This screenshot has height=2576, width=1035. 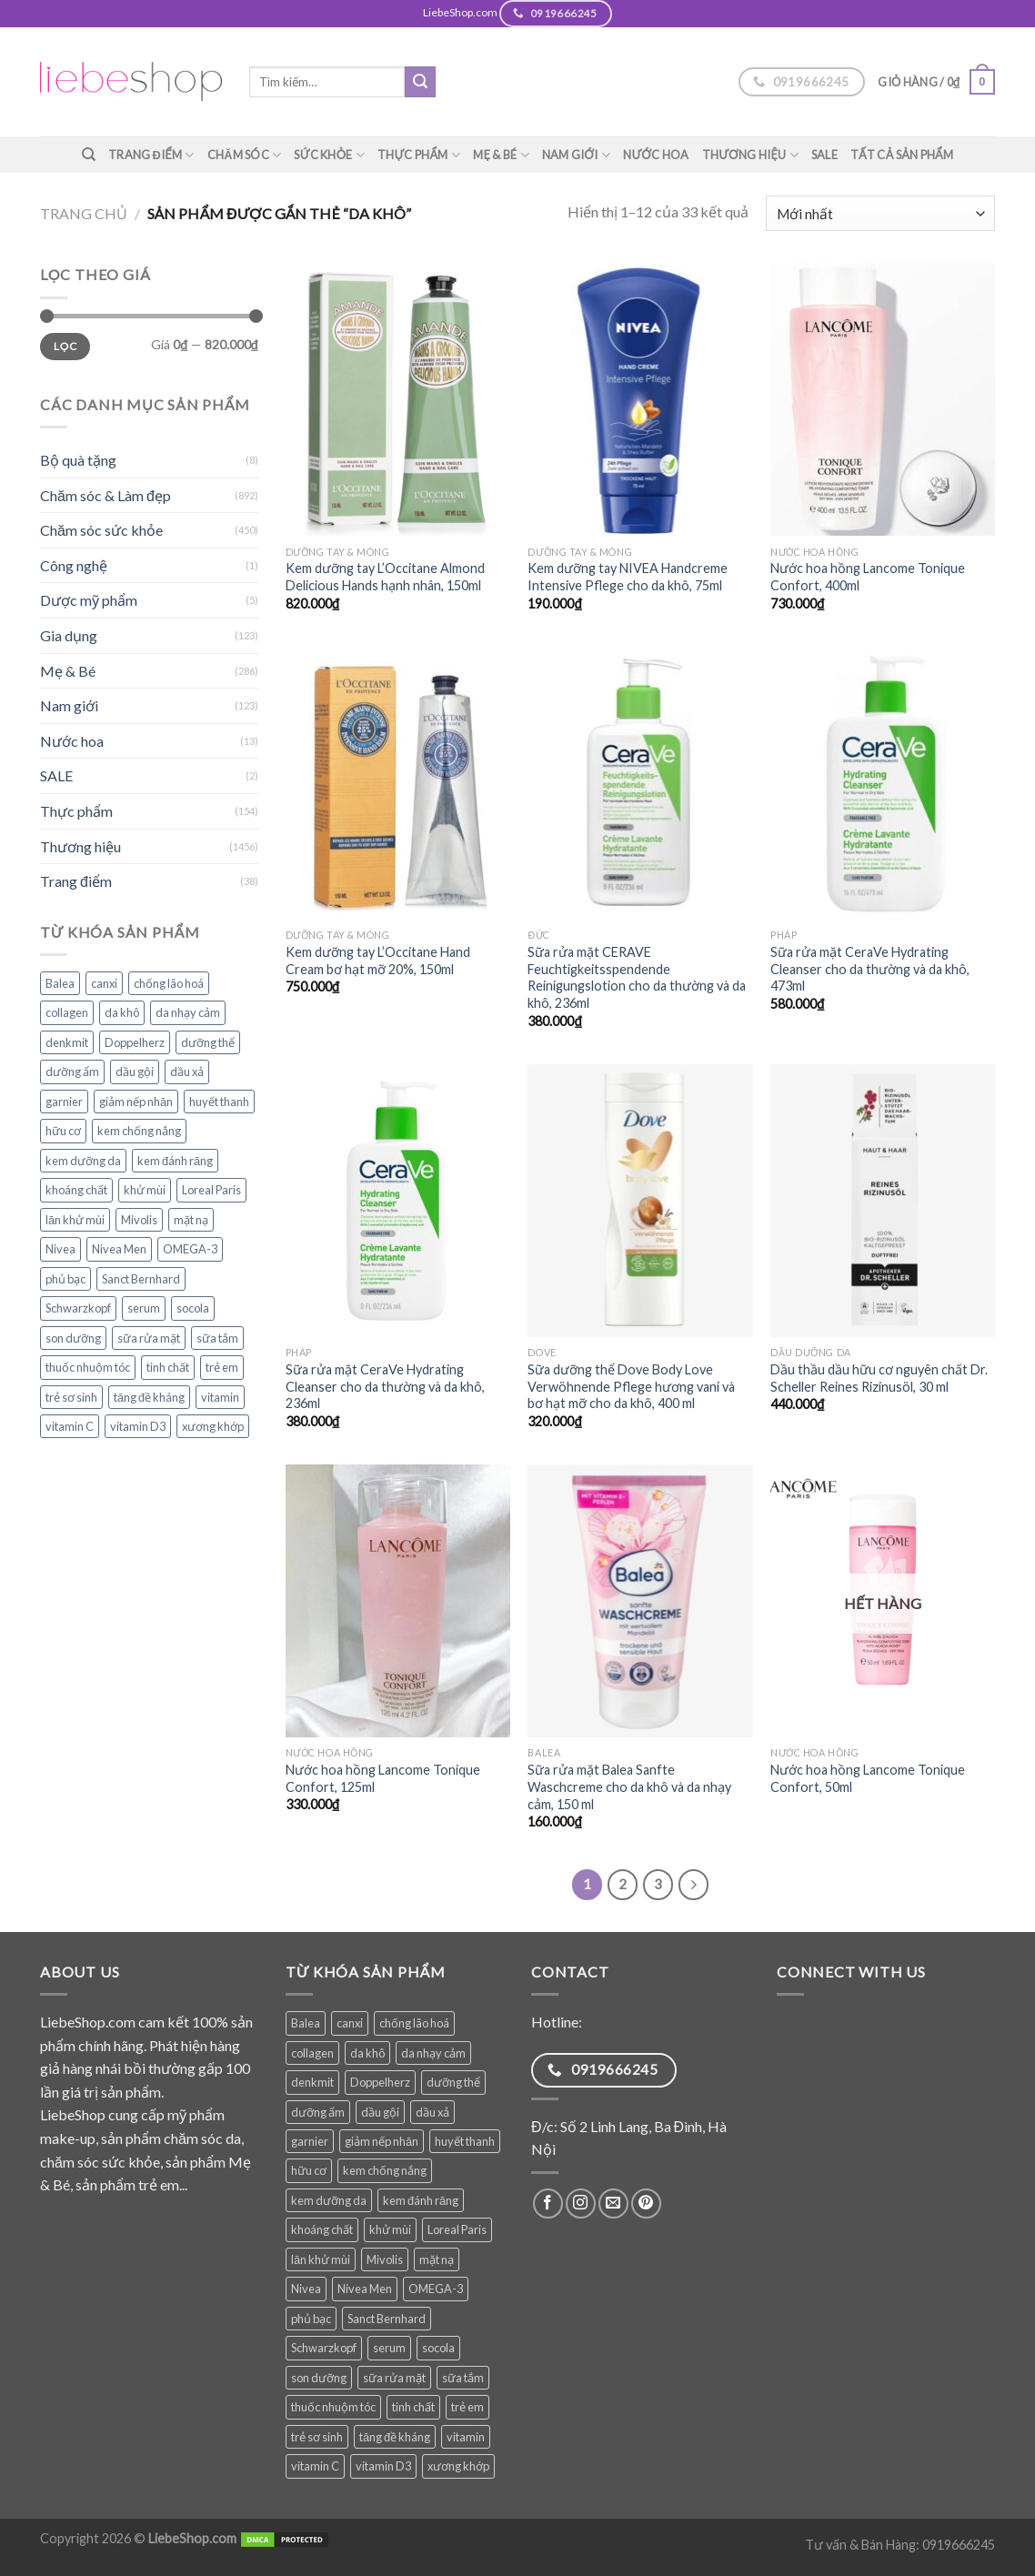 I want to click on denkmit [denkmit (42 sản phẩm)], so click(x=66, y=1042).